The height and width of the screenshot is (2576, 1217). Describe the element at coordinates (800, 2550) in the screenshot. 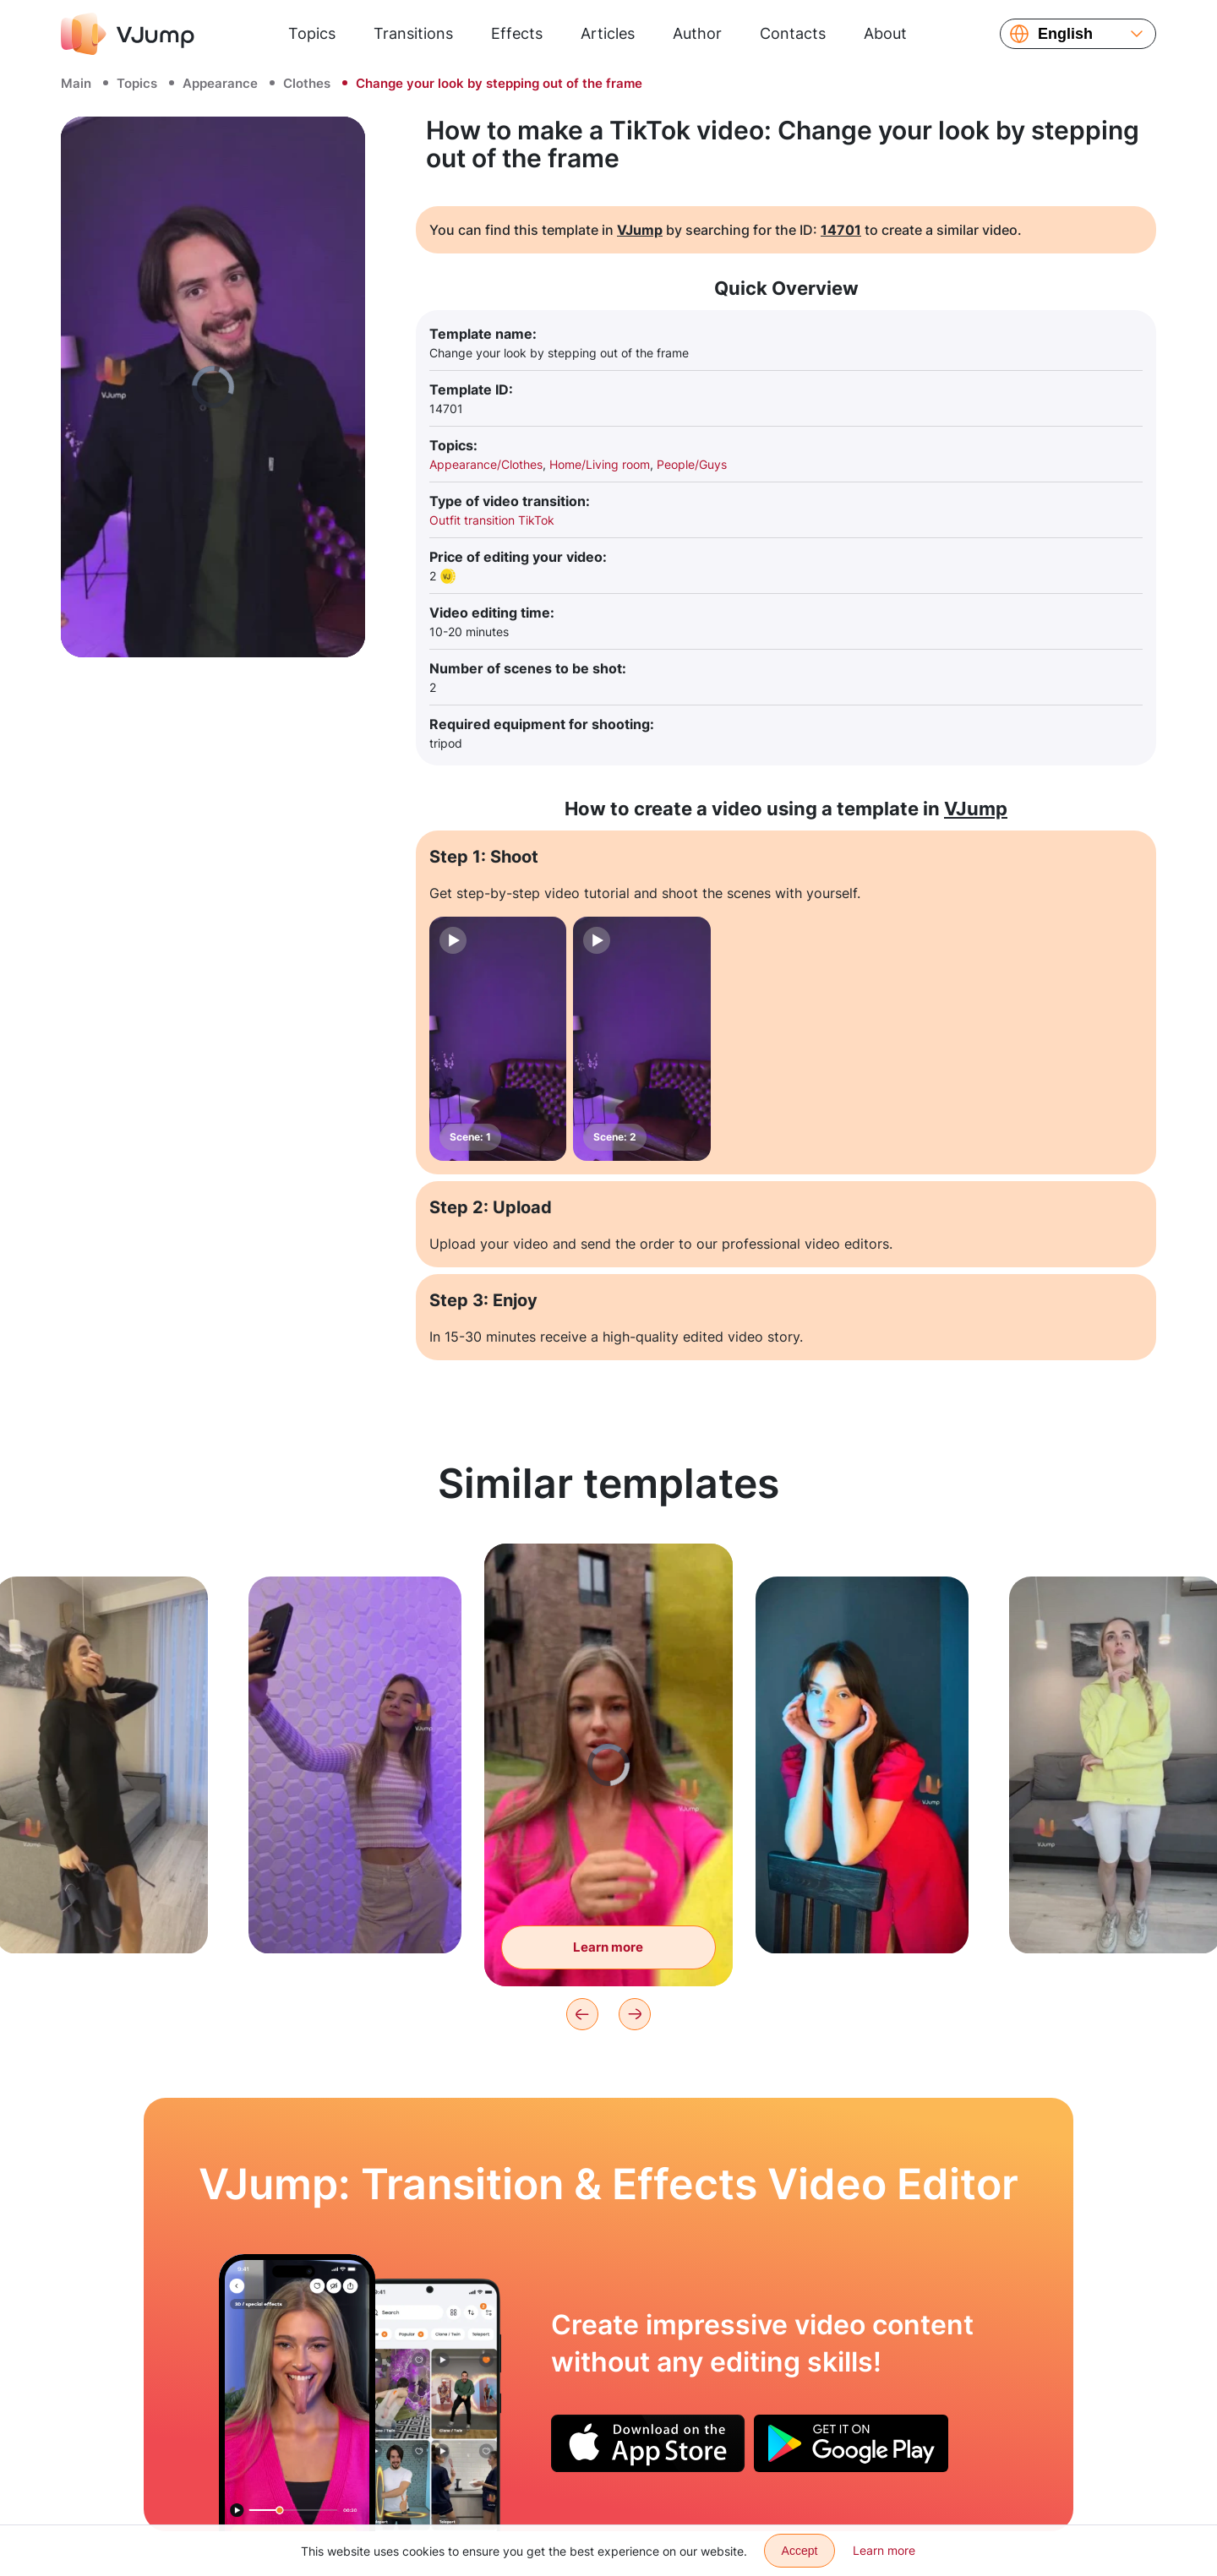

I see `Accept` at that location.